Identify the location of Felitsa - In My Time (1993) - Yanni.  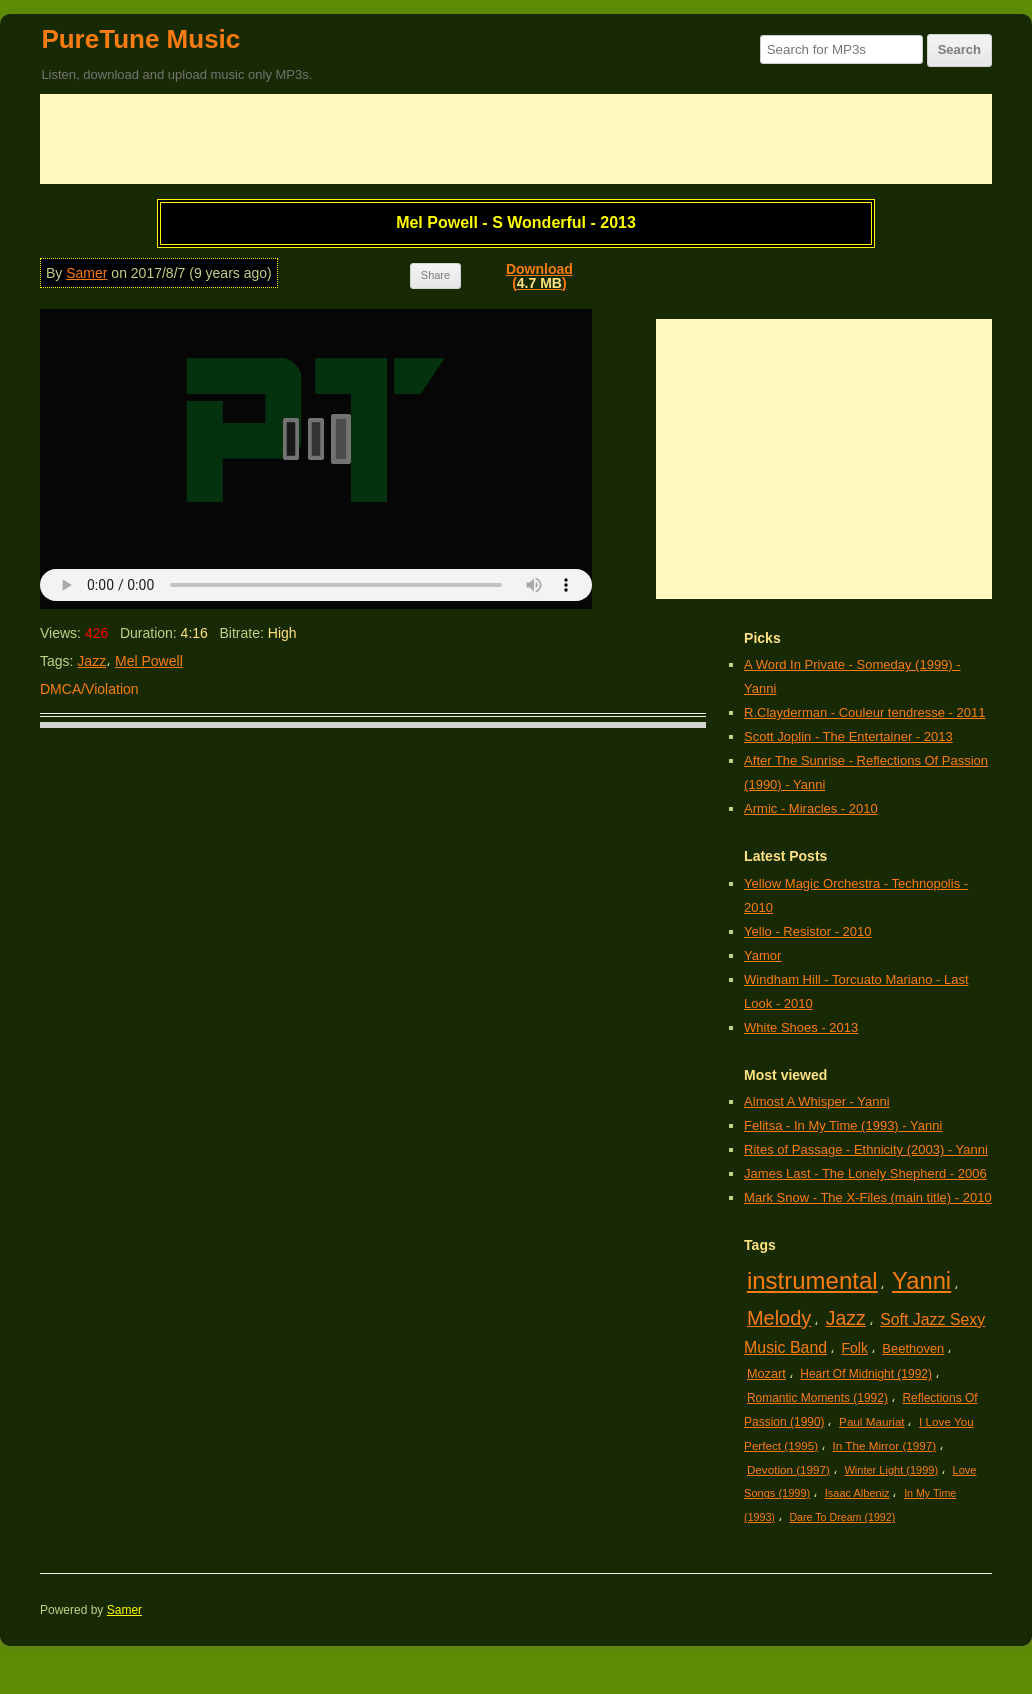
(843, 1125).